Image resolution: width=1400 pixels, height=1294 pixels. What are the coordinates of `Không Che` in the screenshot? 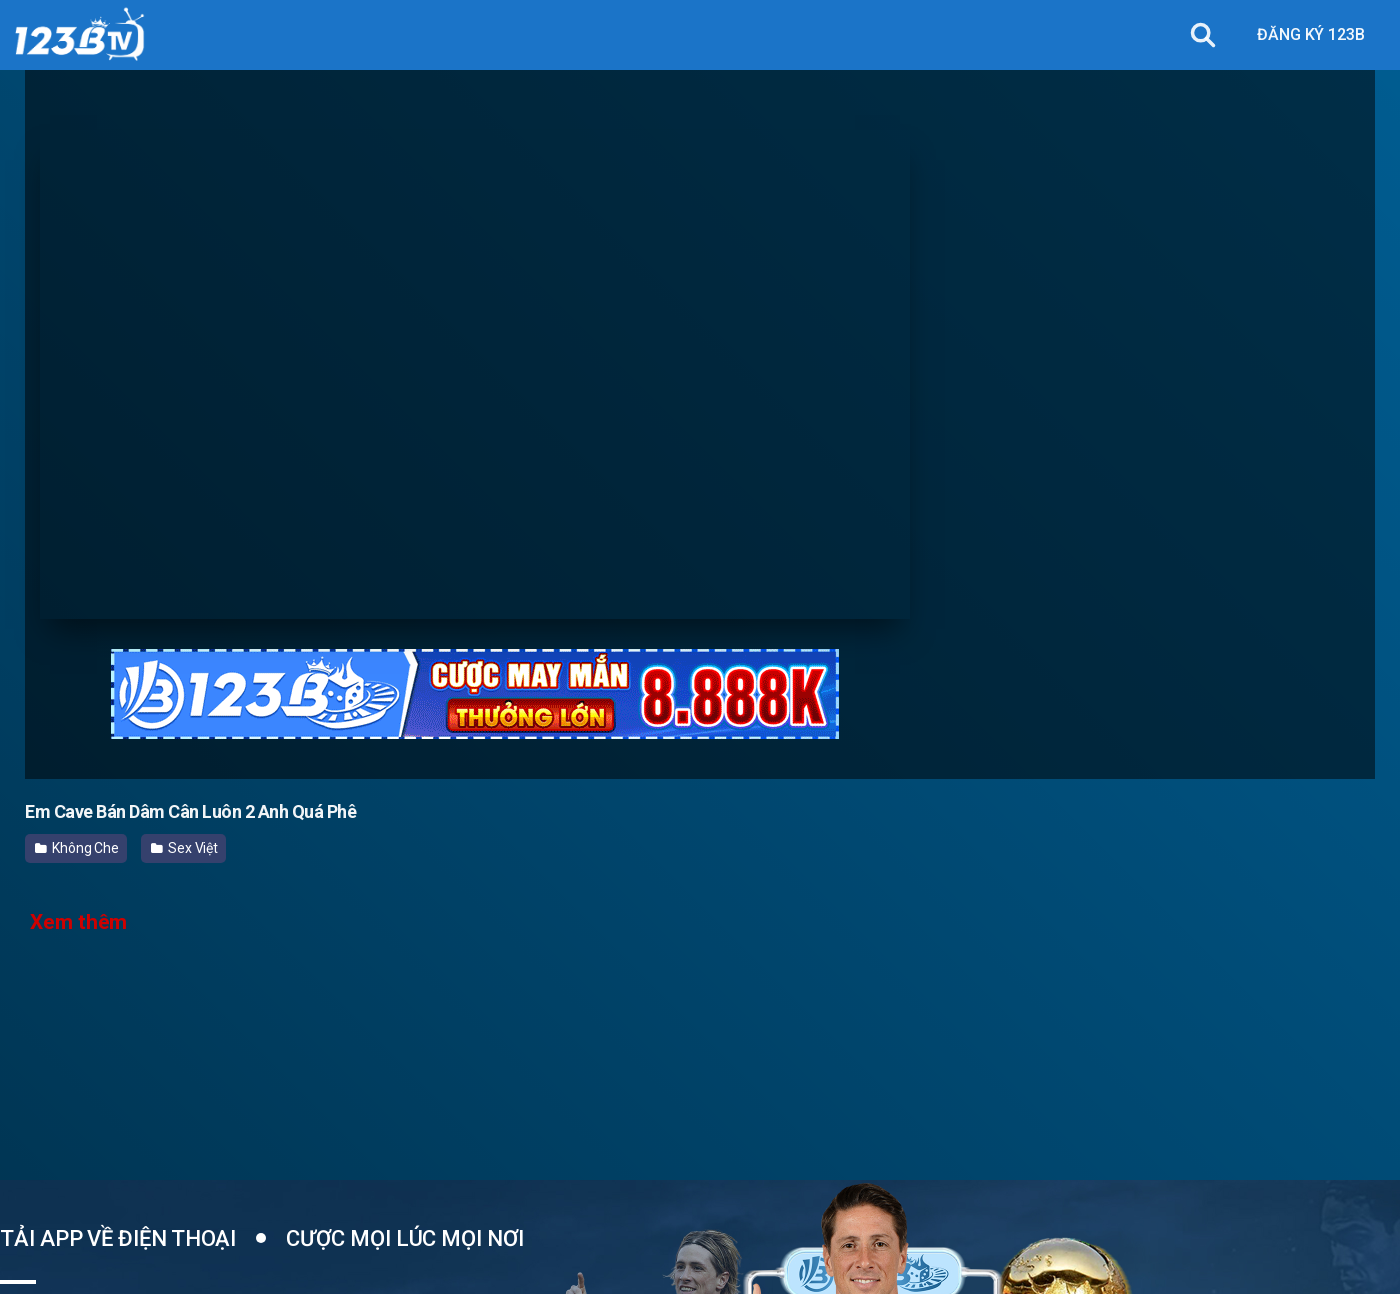 It's located at (77, 848).